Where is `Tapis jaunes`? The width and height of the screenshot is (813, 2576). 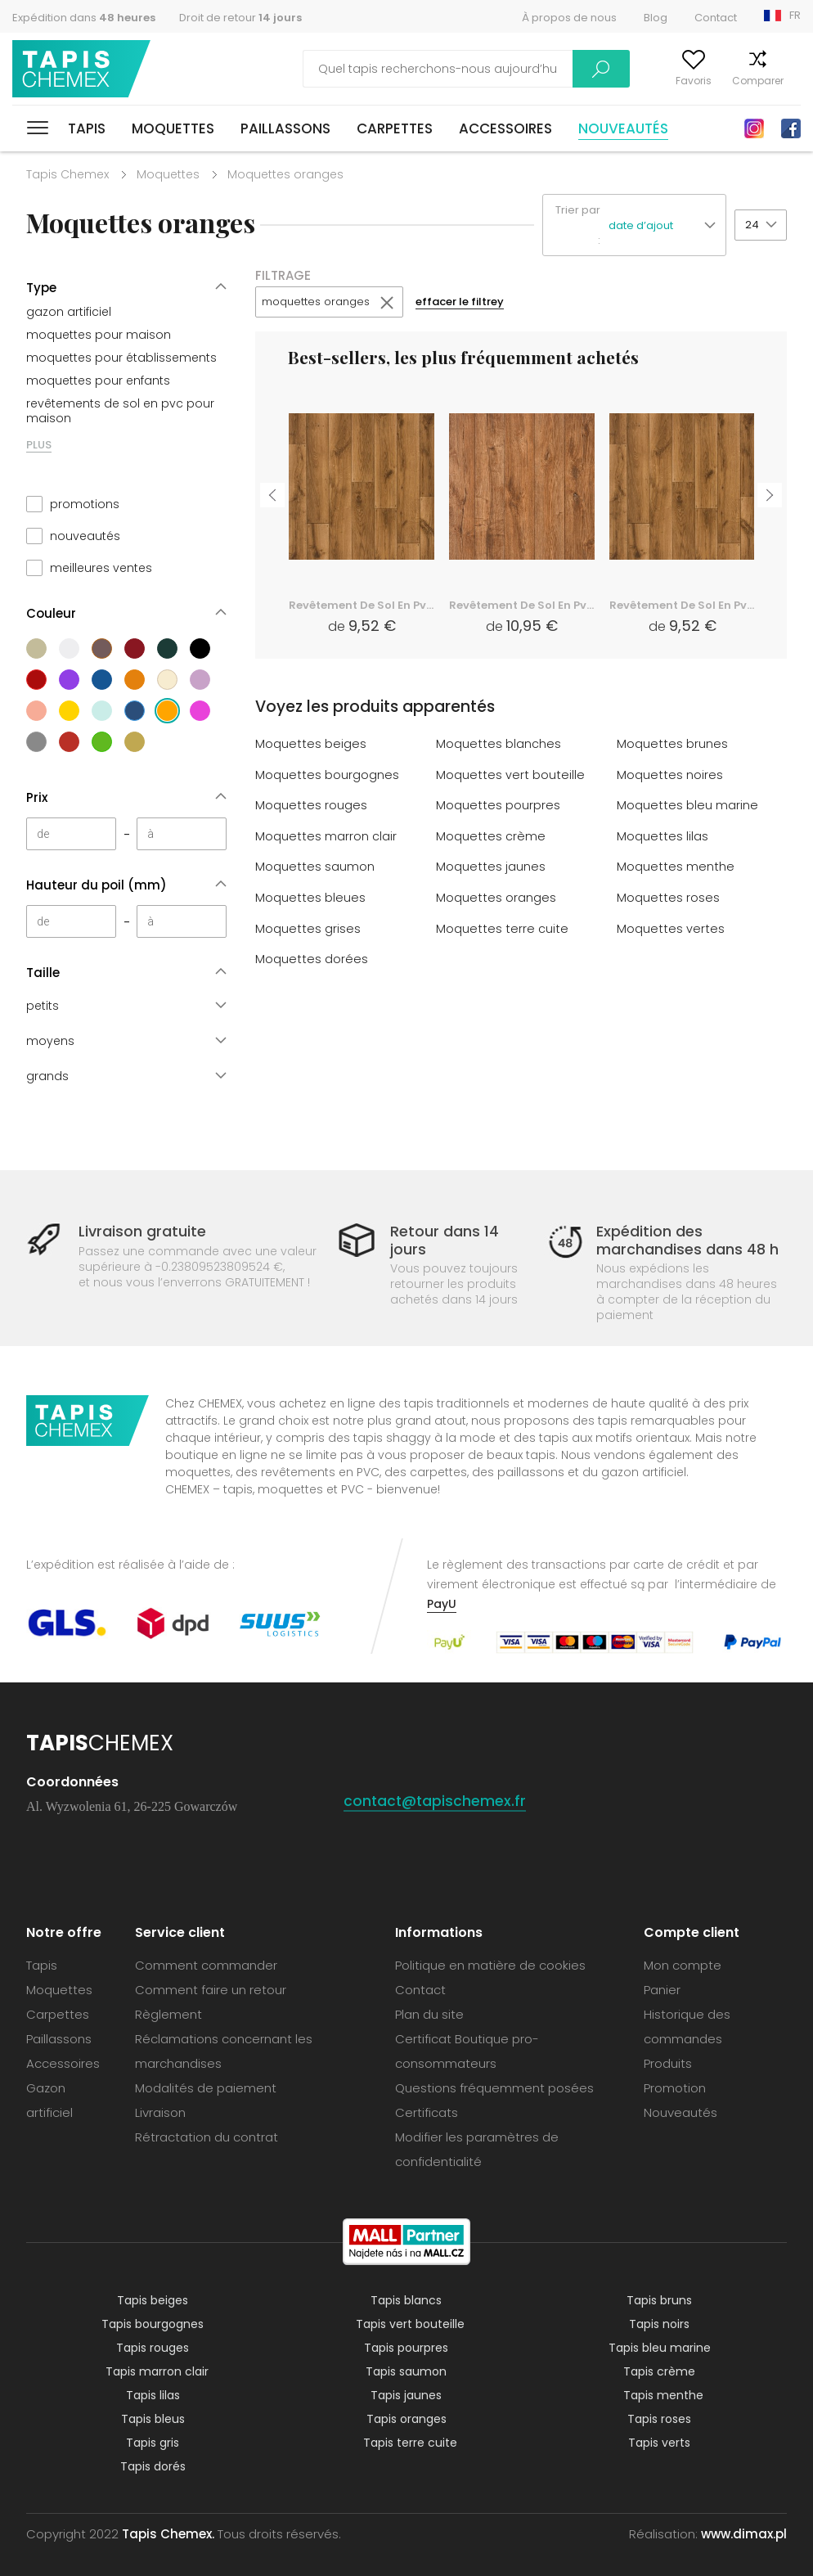 Tapis jaunes is located at coordinates (406, 2395).